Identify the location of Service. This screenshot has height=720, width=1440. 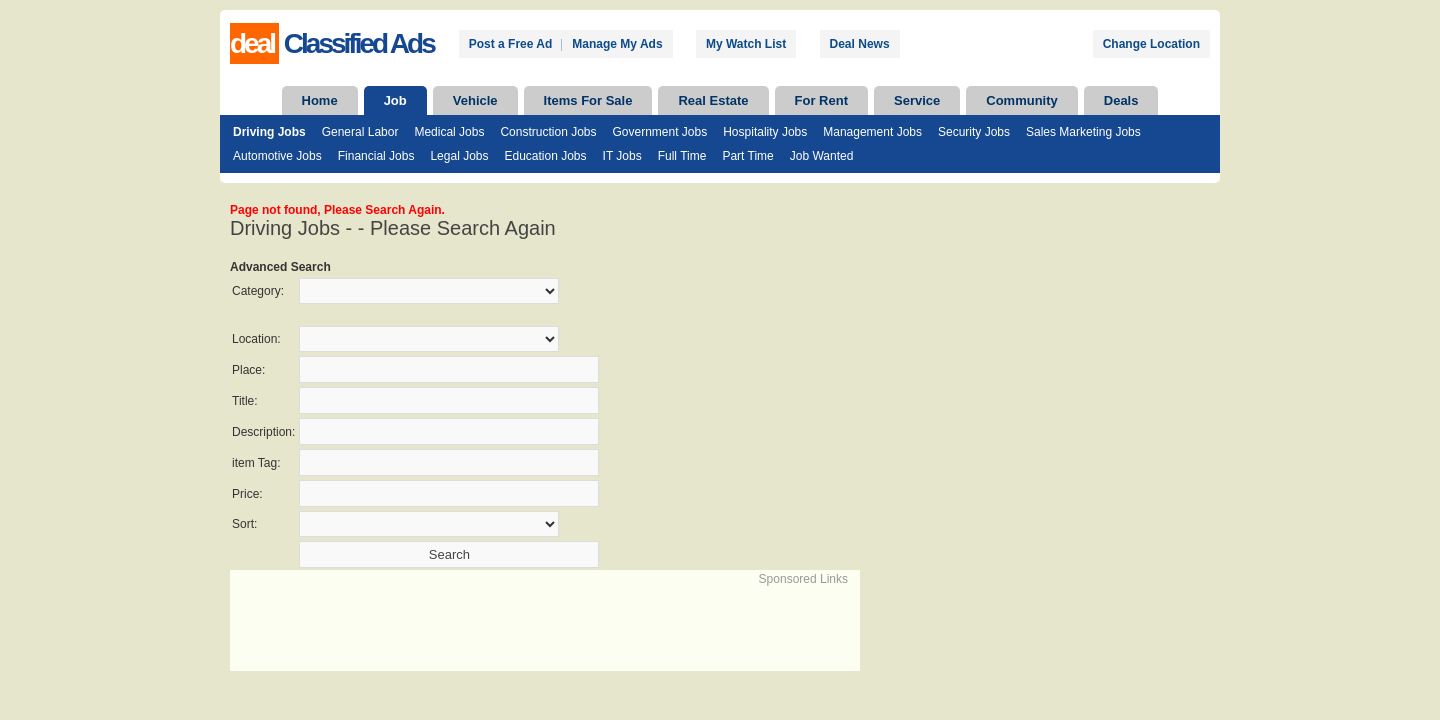
(917, 100).